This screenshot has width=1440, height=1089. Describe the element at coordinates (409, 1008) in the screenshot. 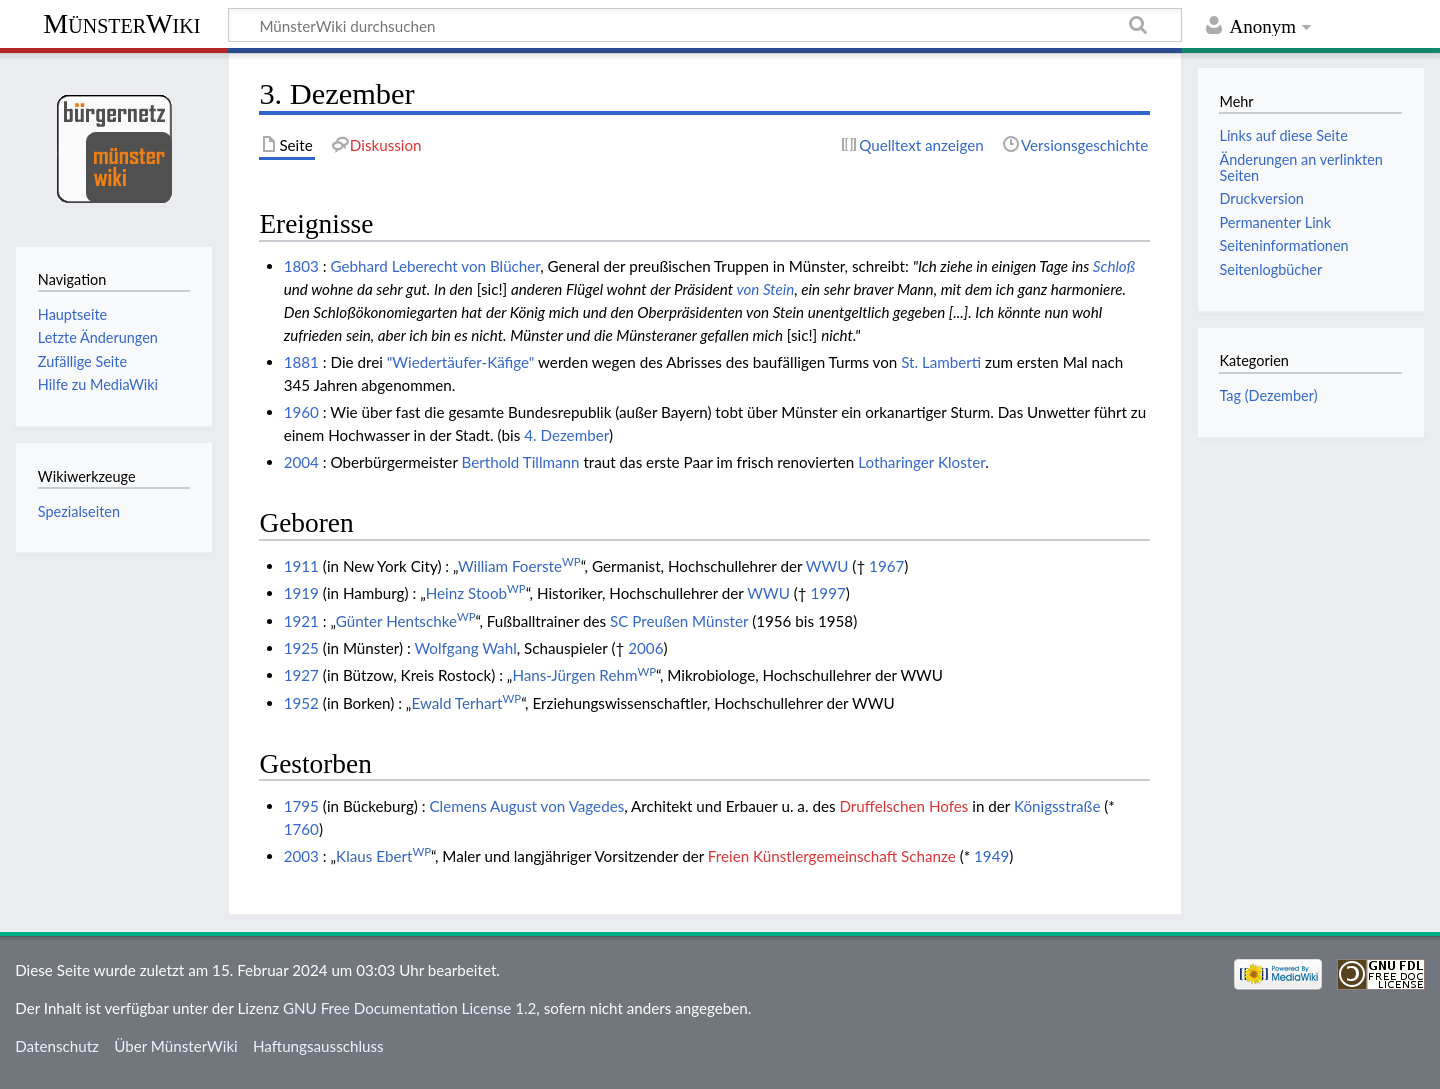

I see `GNU Free Documentation License 1.2` at that location.